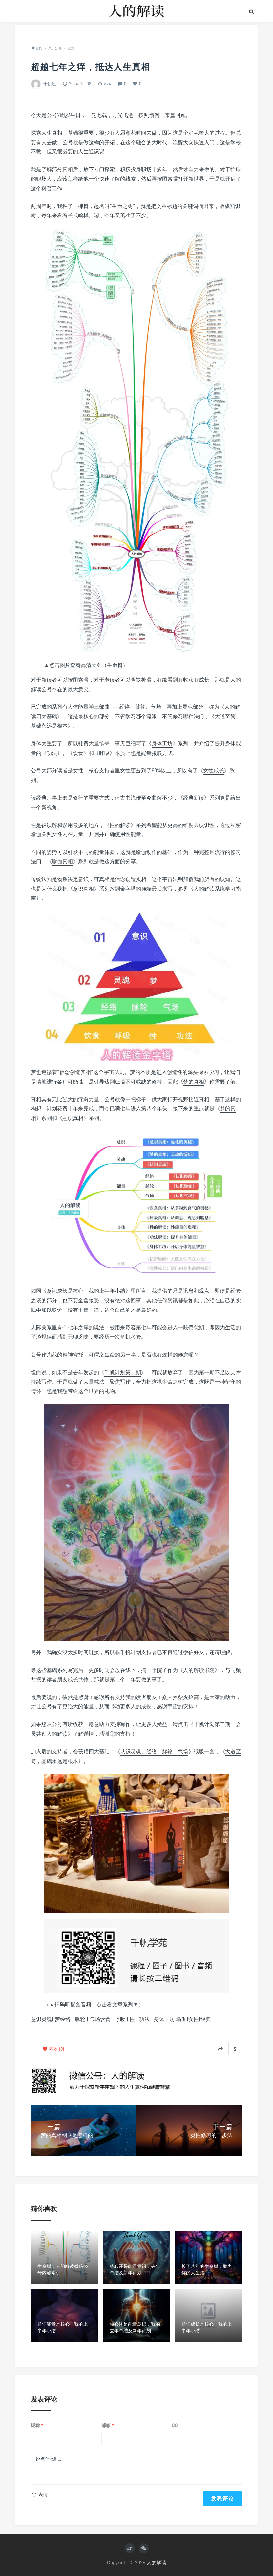  What do you see at coordinates (46, 2019) in the screenshot?
I see `灵魂` at bounding box center [46, 2019].